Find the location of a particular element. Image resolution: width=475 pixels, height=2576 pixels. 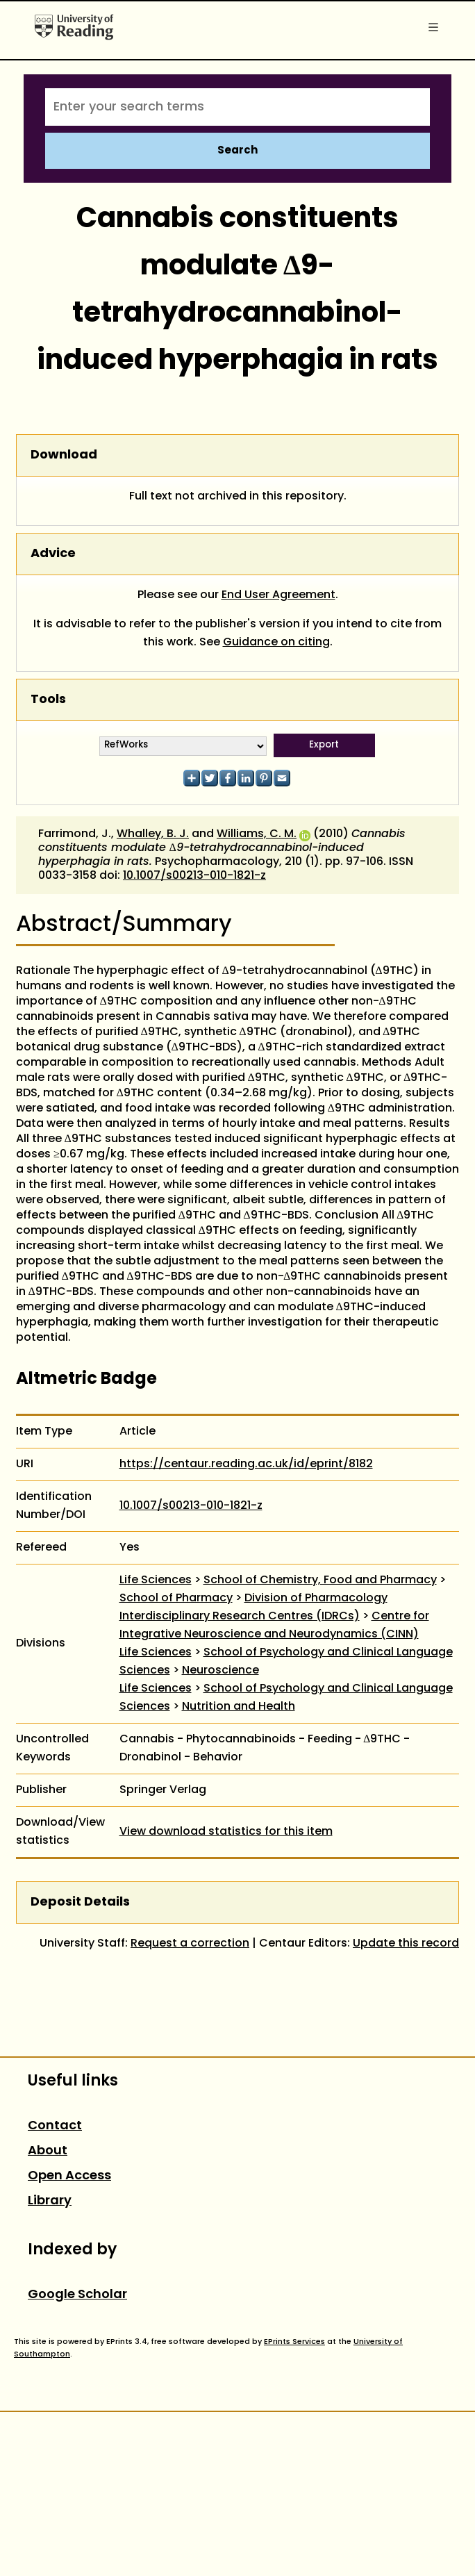

Guidance on citing is located at coordinates (276, 643).